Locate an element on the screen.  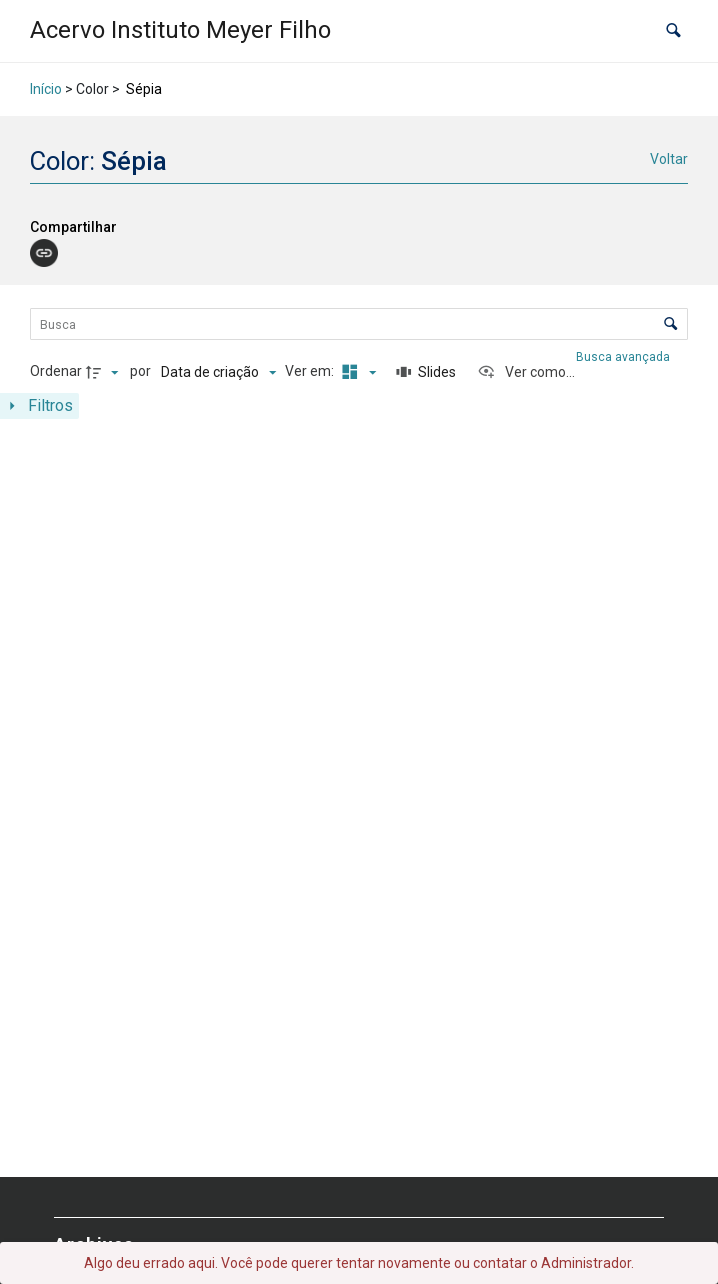
[Mostrar painel de filtros] is located at coordinates (39, 406).